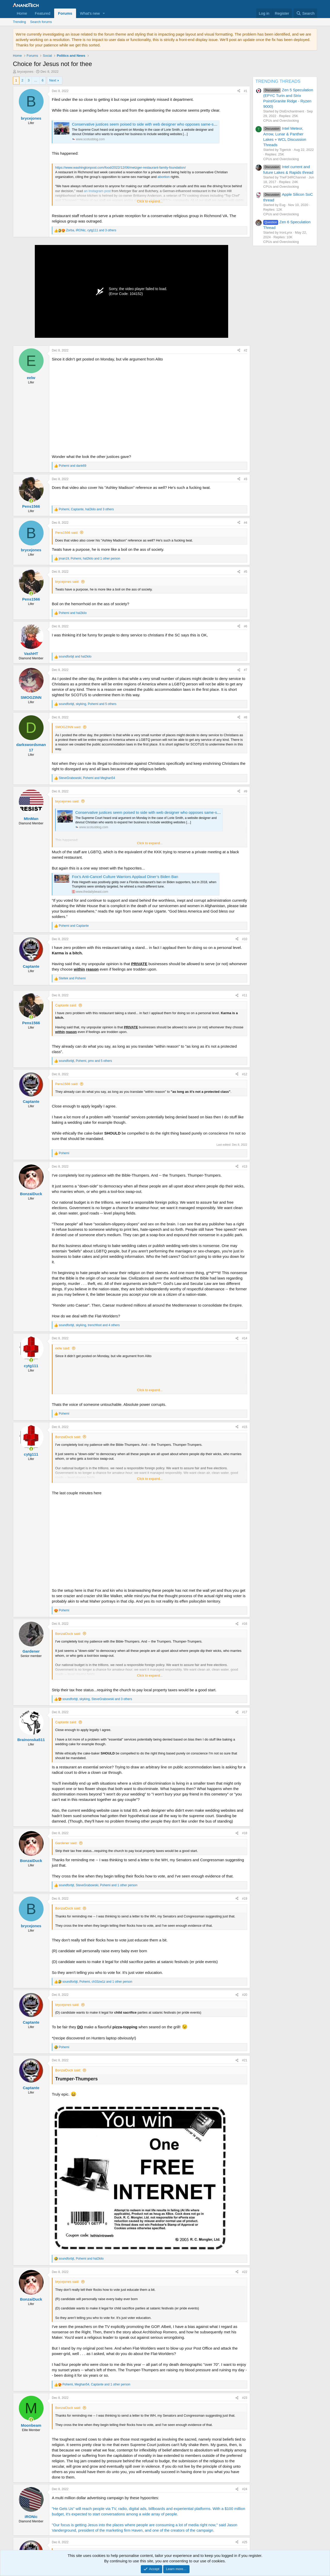 This screenshot has height=2576, width=330. Describe the element at coordinates (245, 522) in the screenshot. I see `#4` at that location.